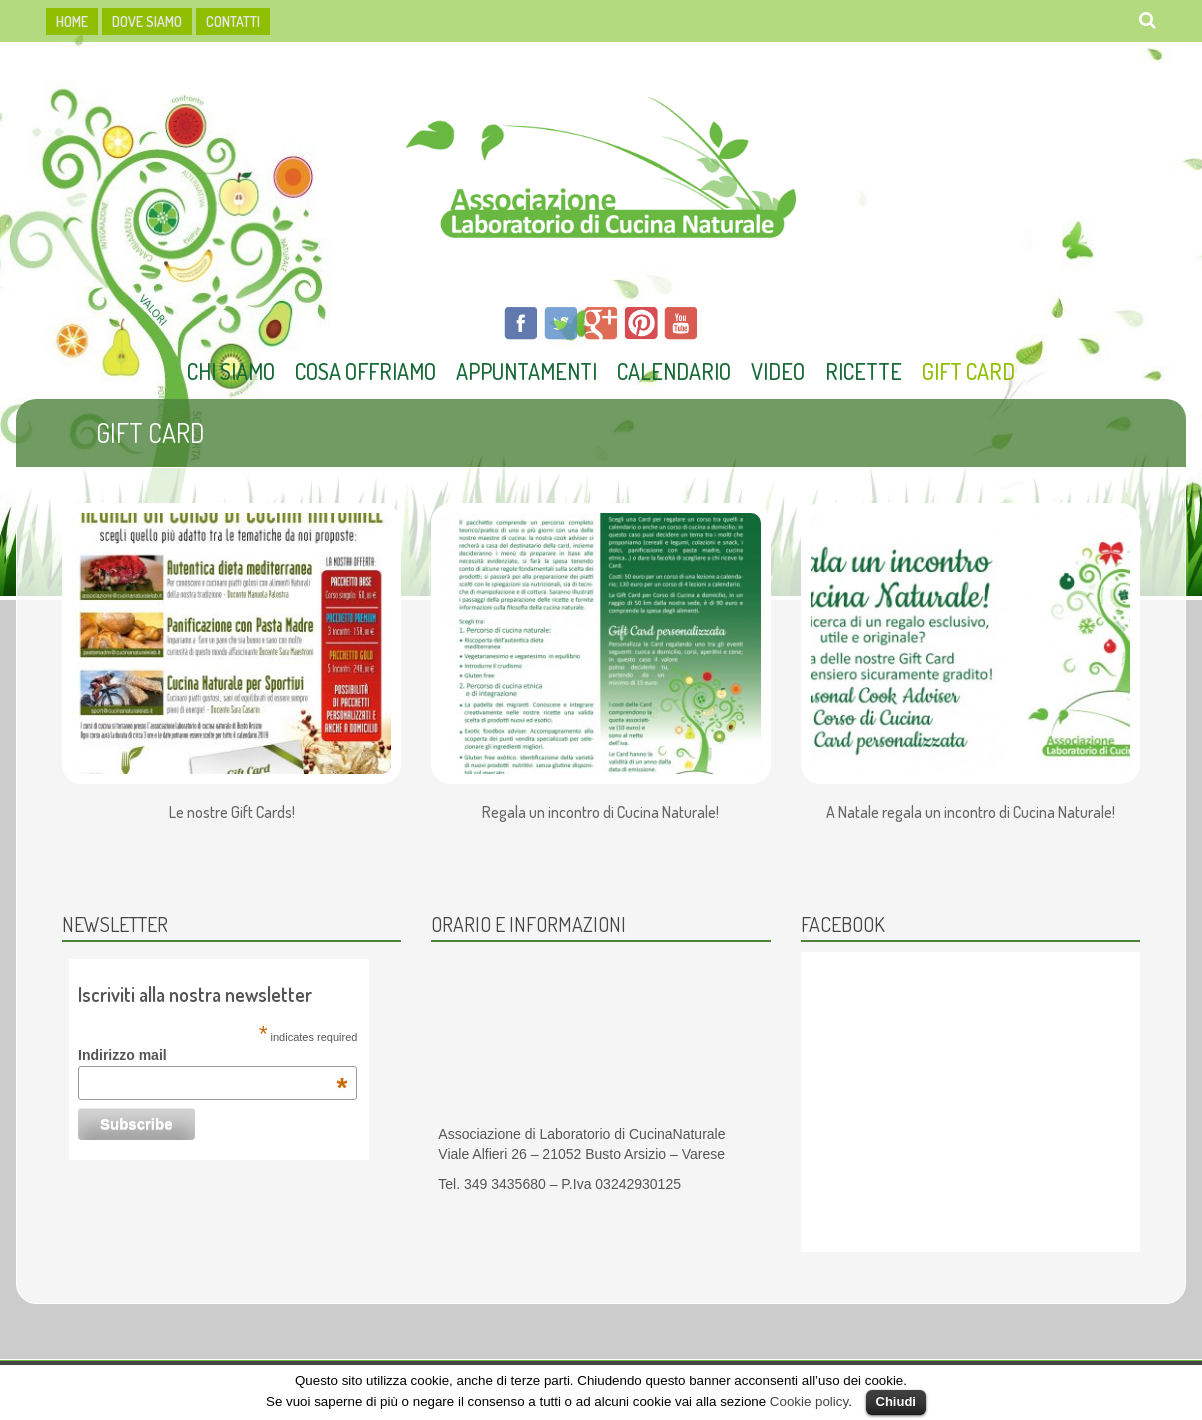  What do you see at coordinates (600, 813) in the screenshot?
I see `Regala un incontro di Cucina Naturale!` at bounding box center [600, 813].